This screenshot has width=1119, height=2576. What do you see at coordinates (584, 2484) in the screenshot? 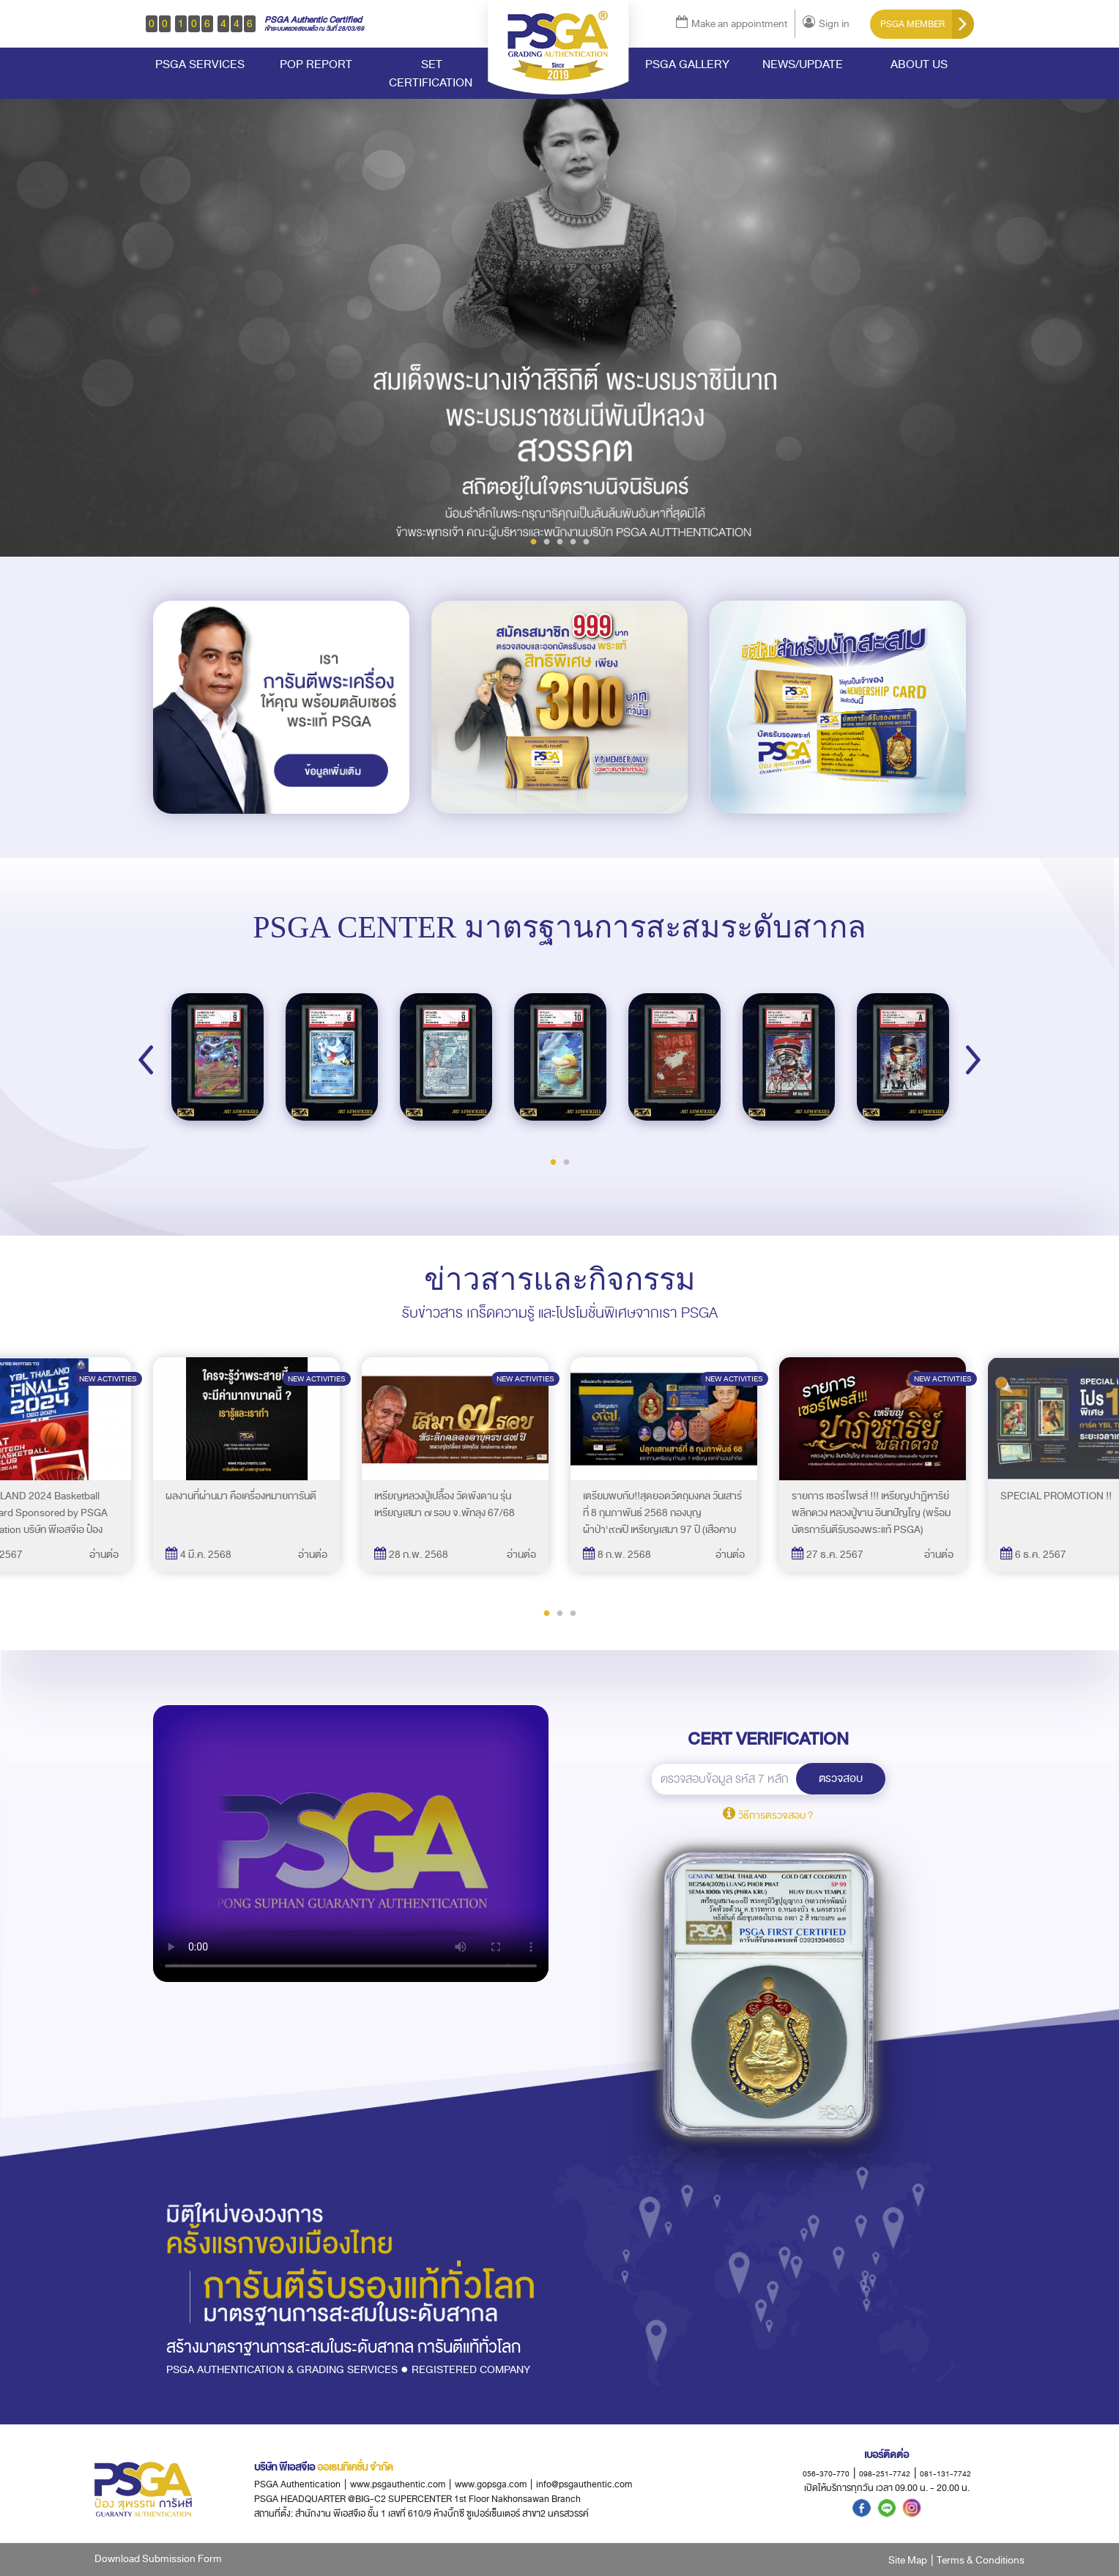
I see `info@psgauthentic.com` at bounding box center [584, 2484].